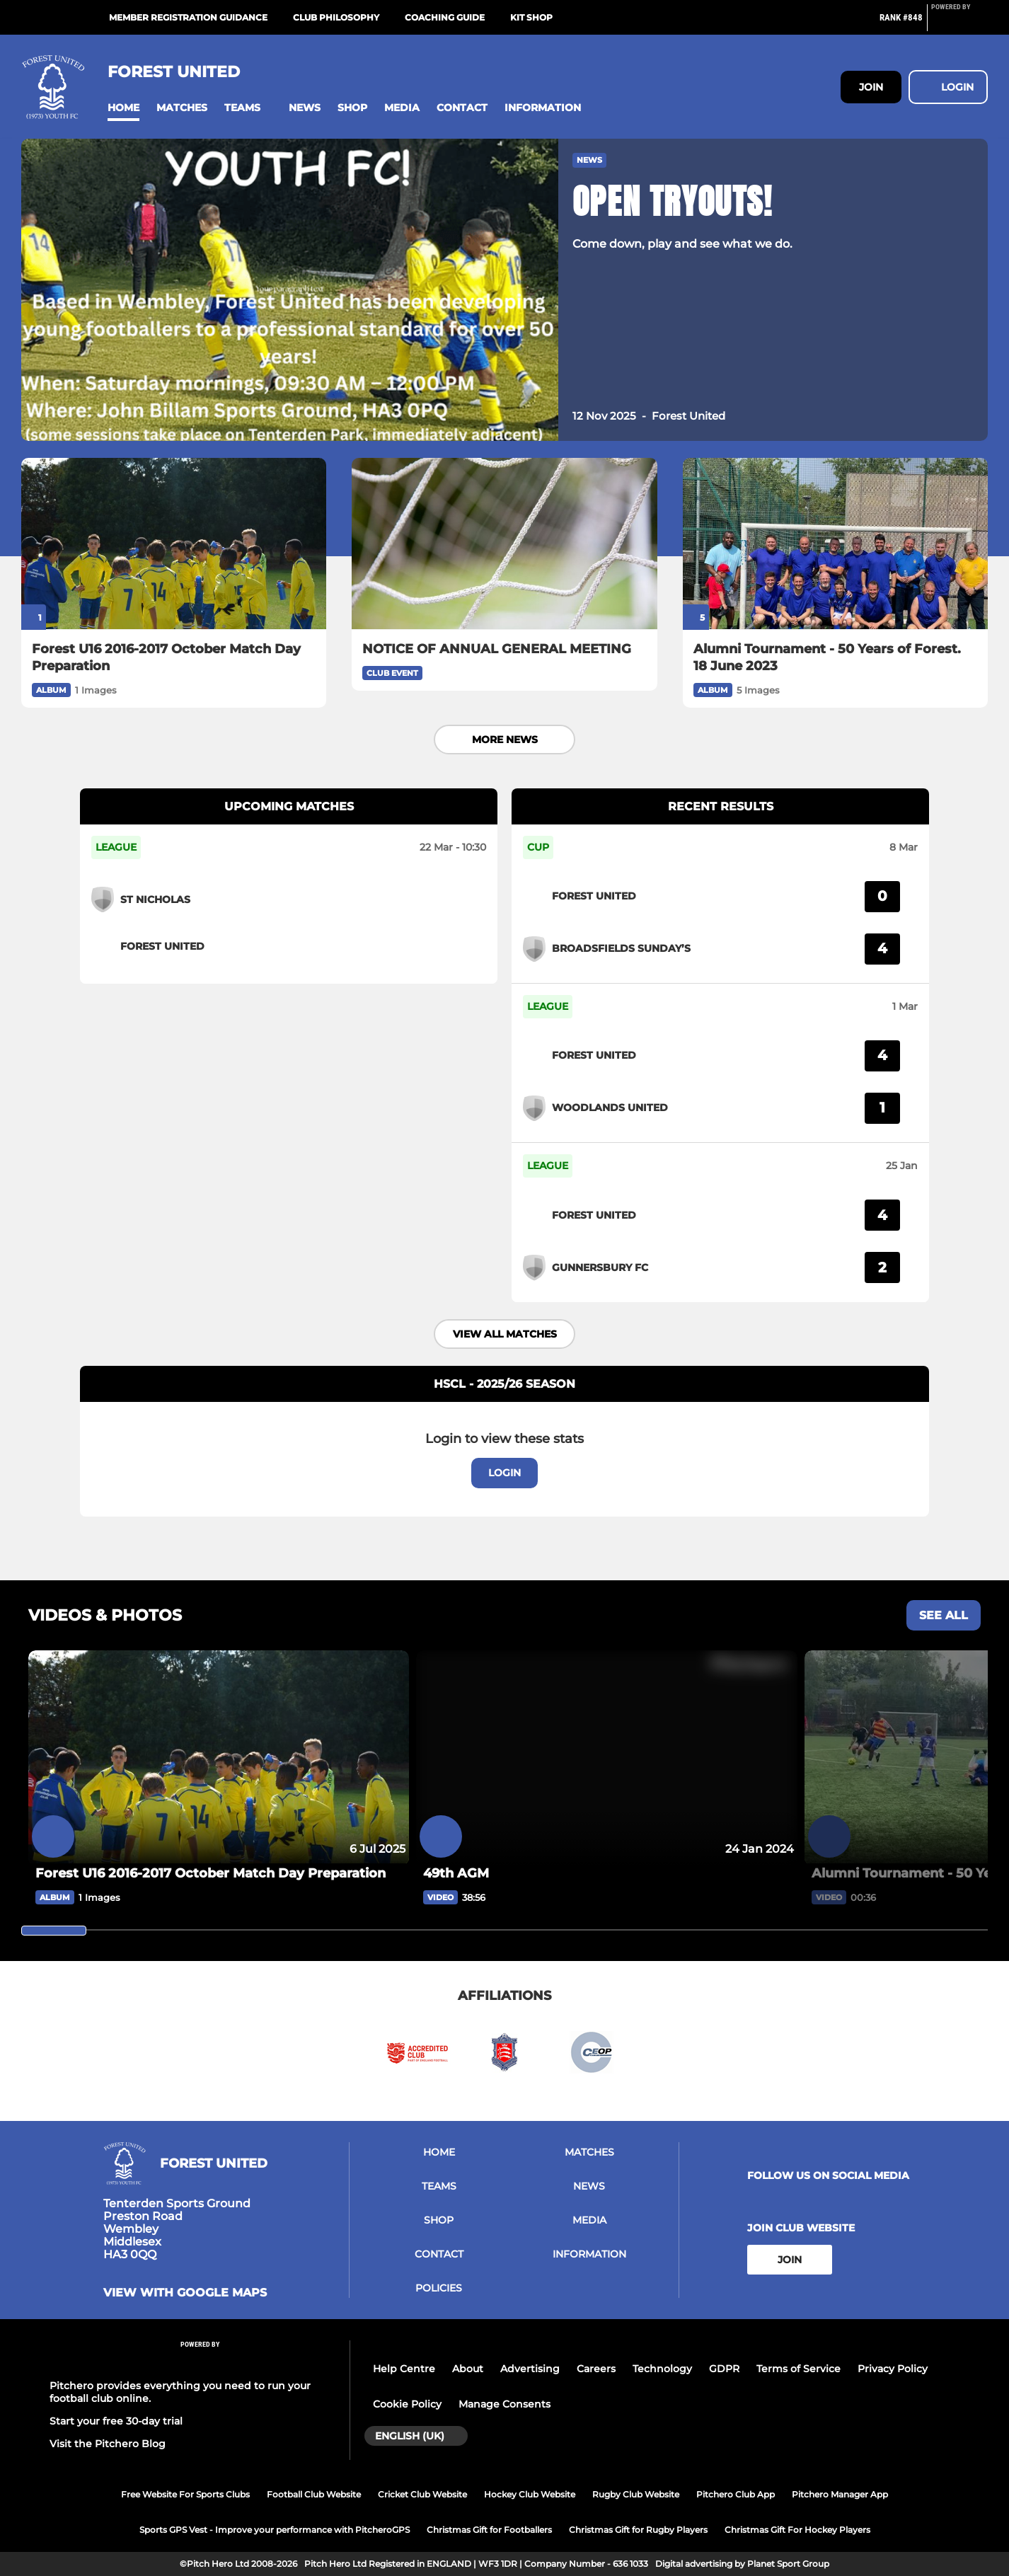  Describe the element at coordinates (638, 2529) in the screenshot. I see `Christmas Gift for Rugby Players` at that location.